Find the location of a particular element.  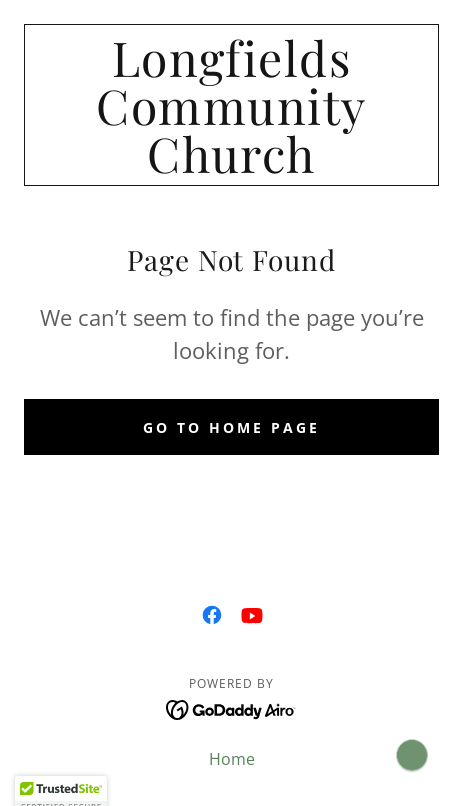

Go To Home Page is located at coordinates (231, 427).